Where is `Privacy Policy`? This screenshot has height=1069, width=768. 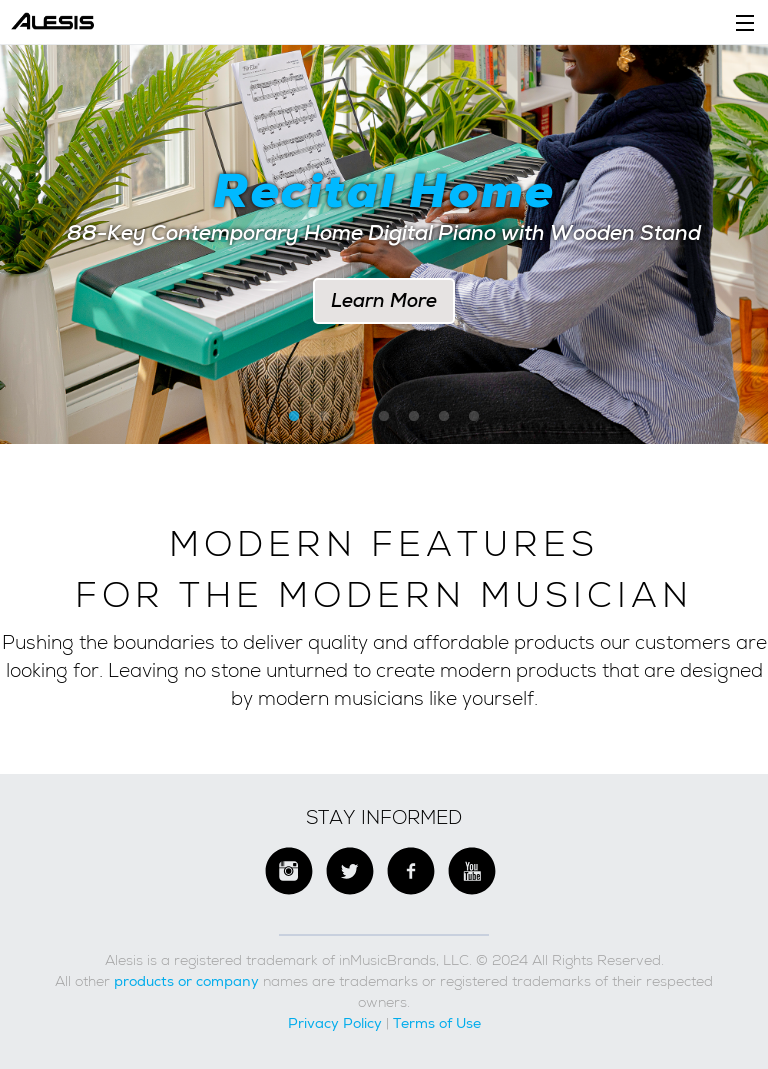 Privacy Policy is located at coordinates (335, 1023).